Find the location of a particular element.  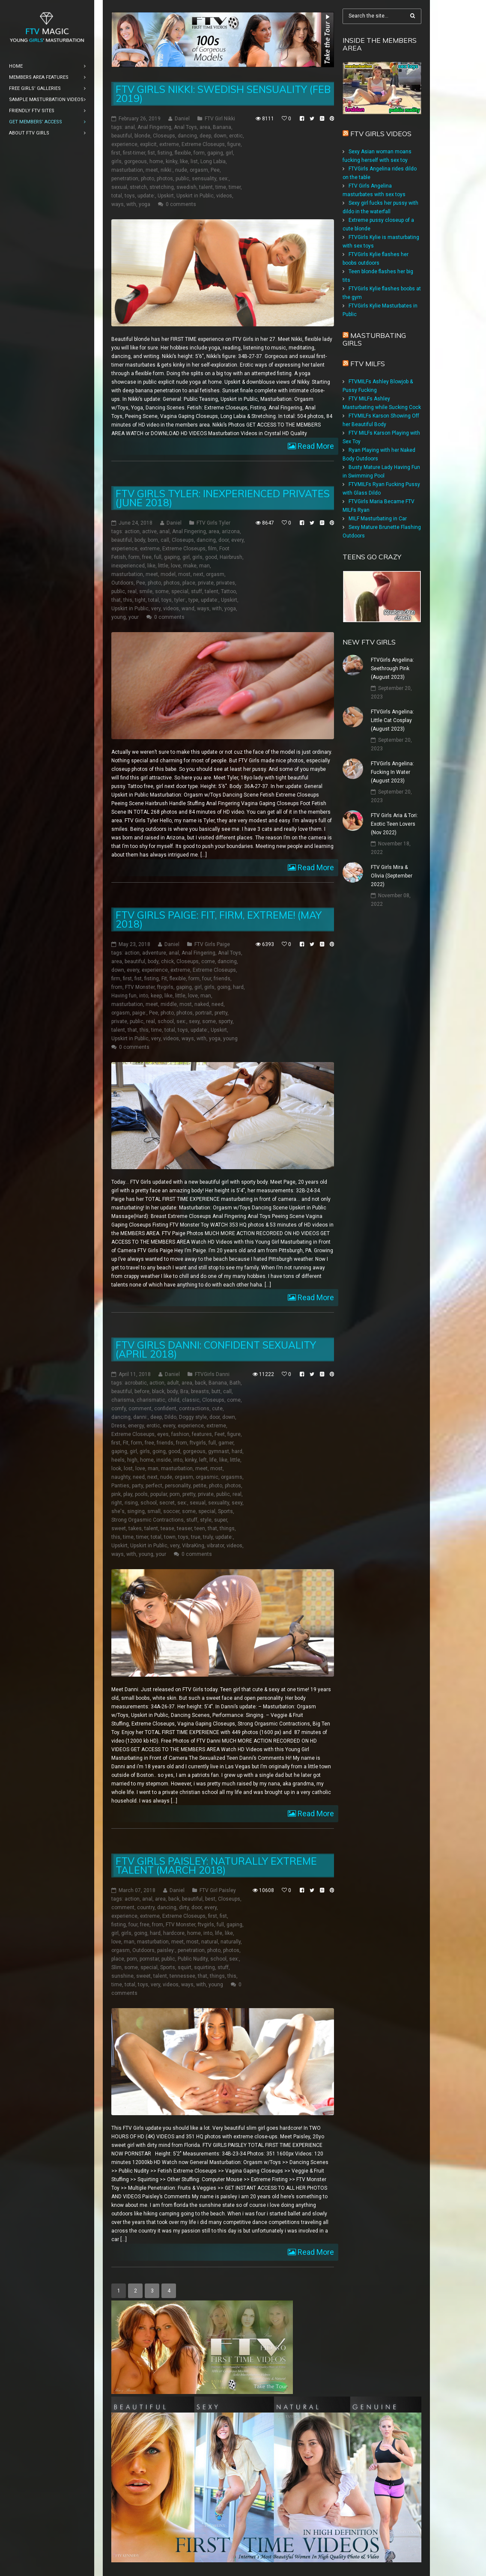

Long Labia is located at coordinates (213, 161).